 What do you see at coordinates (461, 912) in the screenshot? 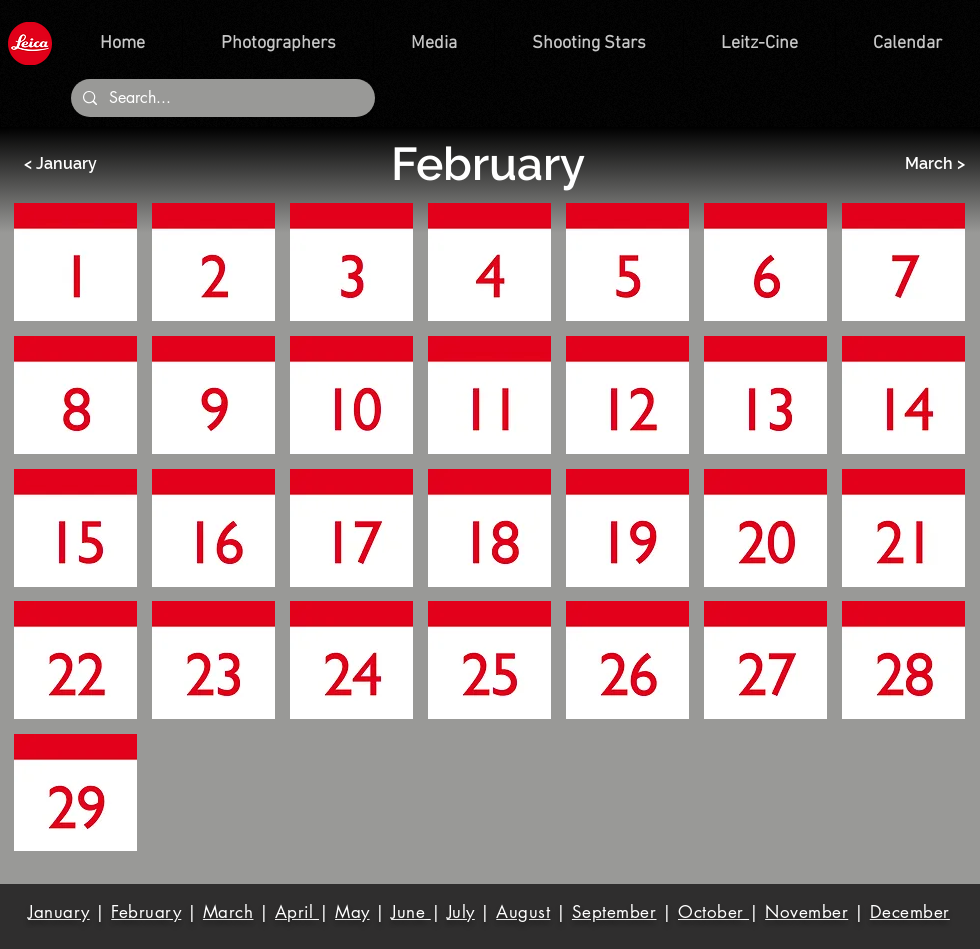
I see `July` at bounding box center [461, 912].